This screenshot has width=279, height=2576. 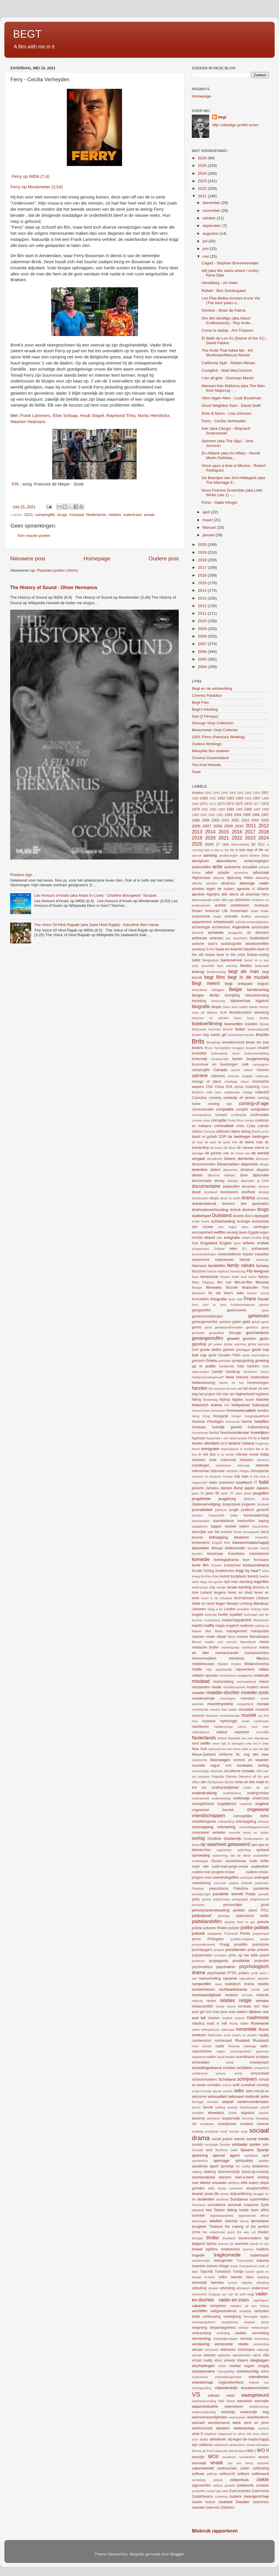 I want to click on 2007, so click(x=203, y=644).